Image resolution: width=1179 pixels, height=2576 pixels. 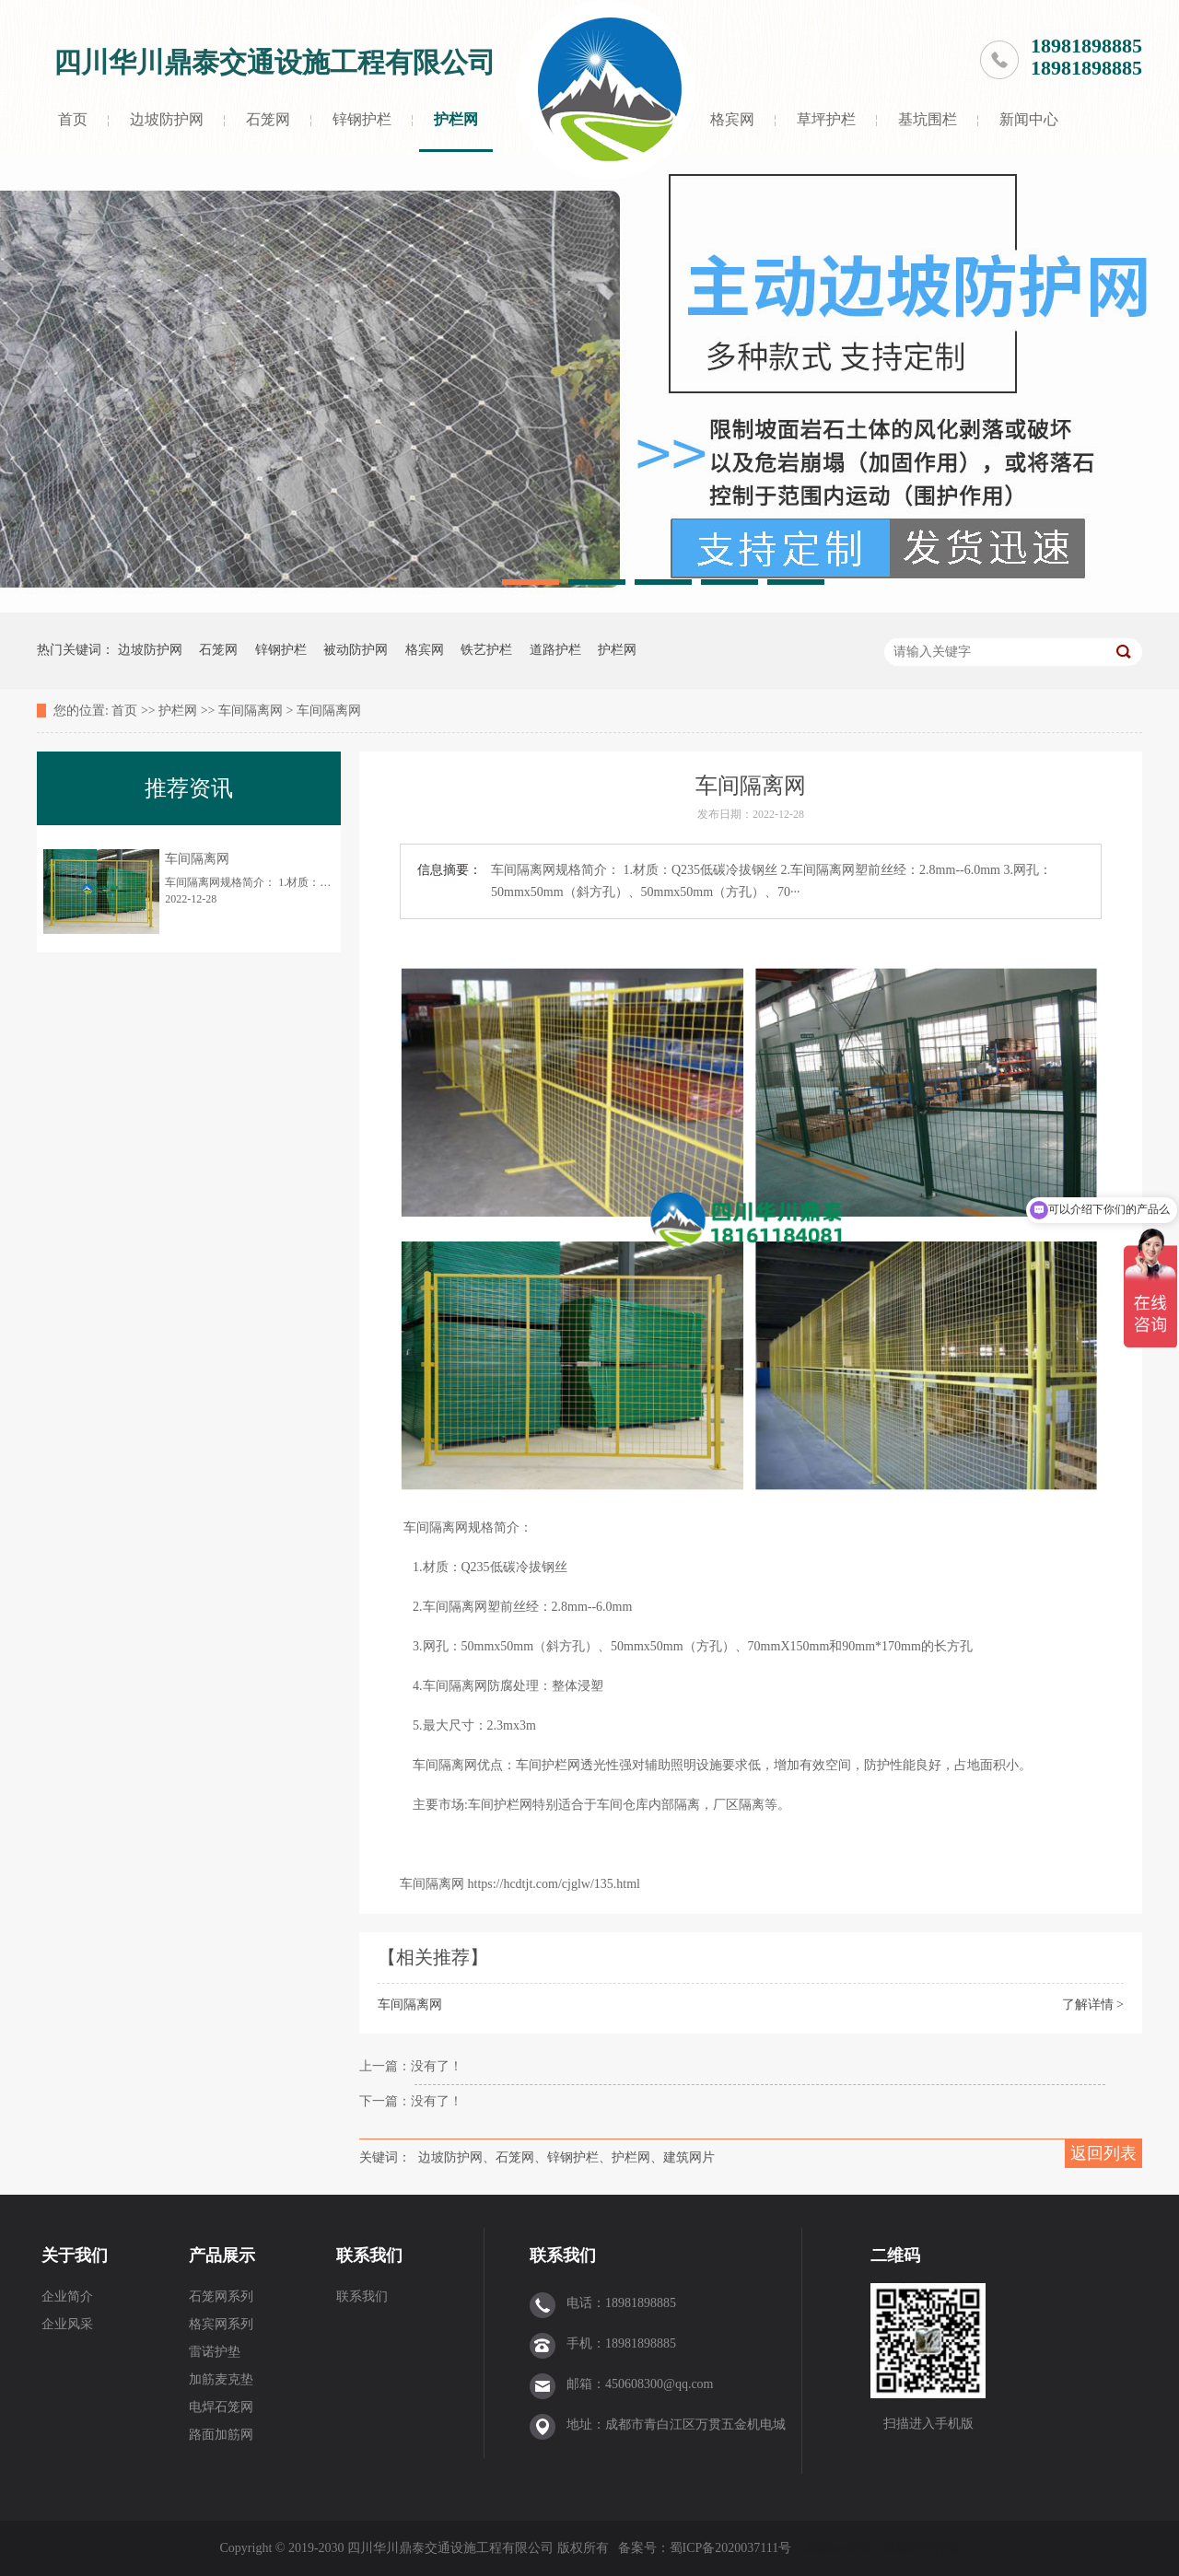 I want to click on 成都seo优化, so click(x=838, y=2548).